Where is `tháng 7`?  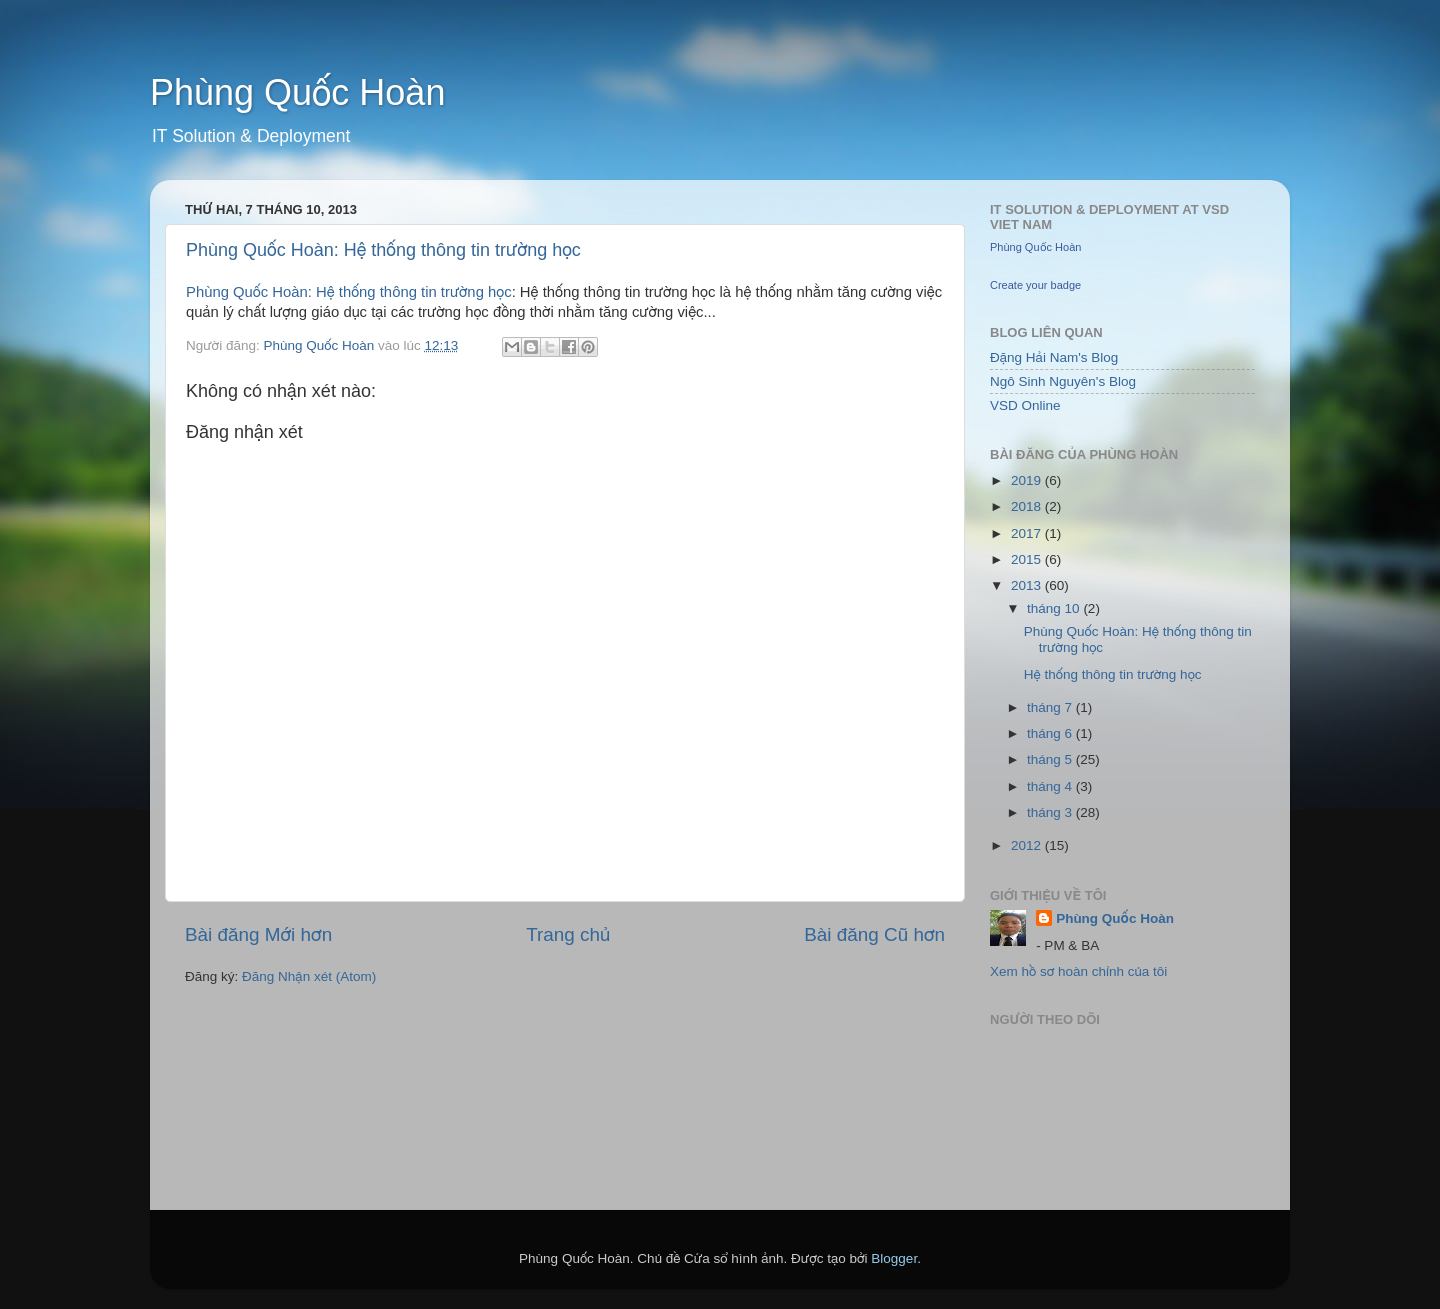 tháng 7 is located at coordinates (1051, 707).